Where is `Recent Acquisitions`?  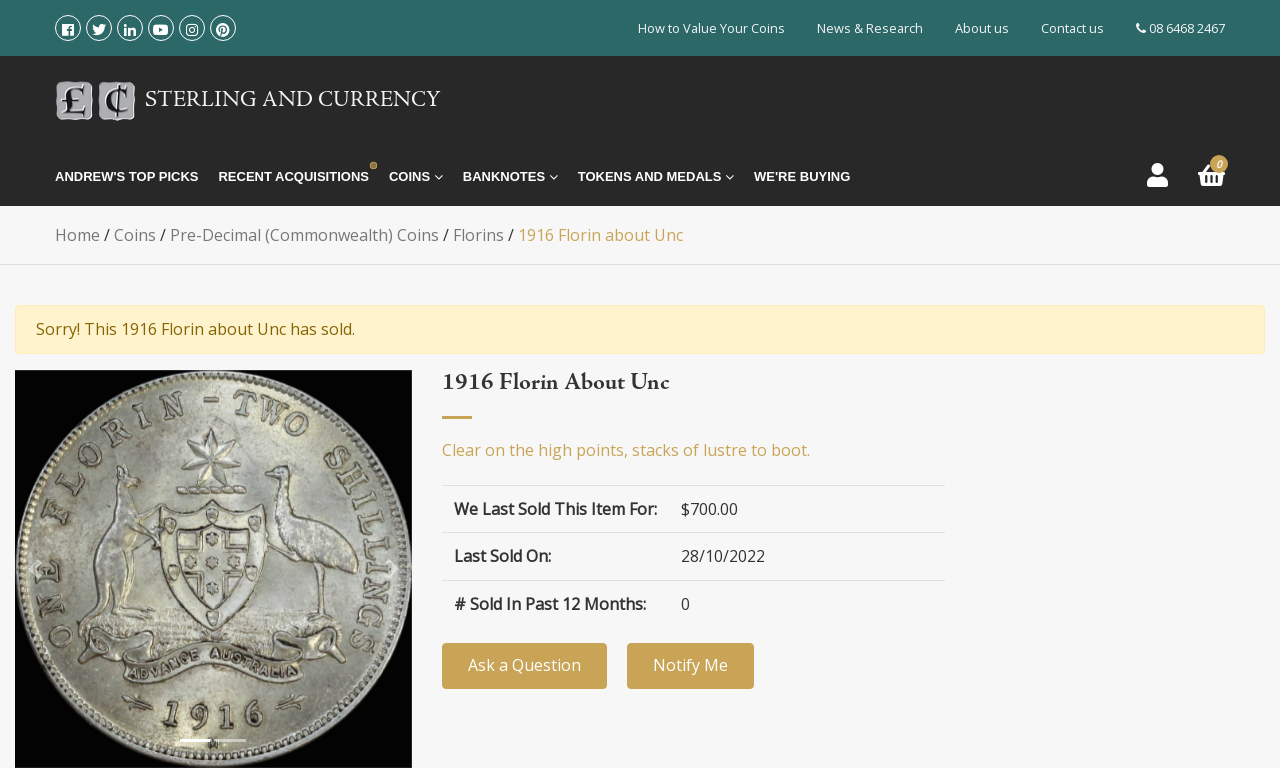
Recent Acquisitions is located at coordinates (293, 176).